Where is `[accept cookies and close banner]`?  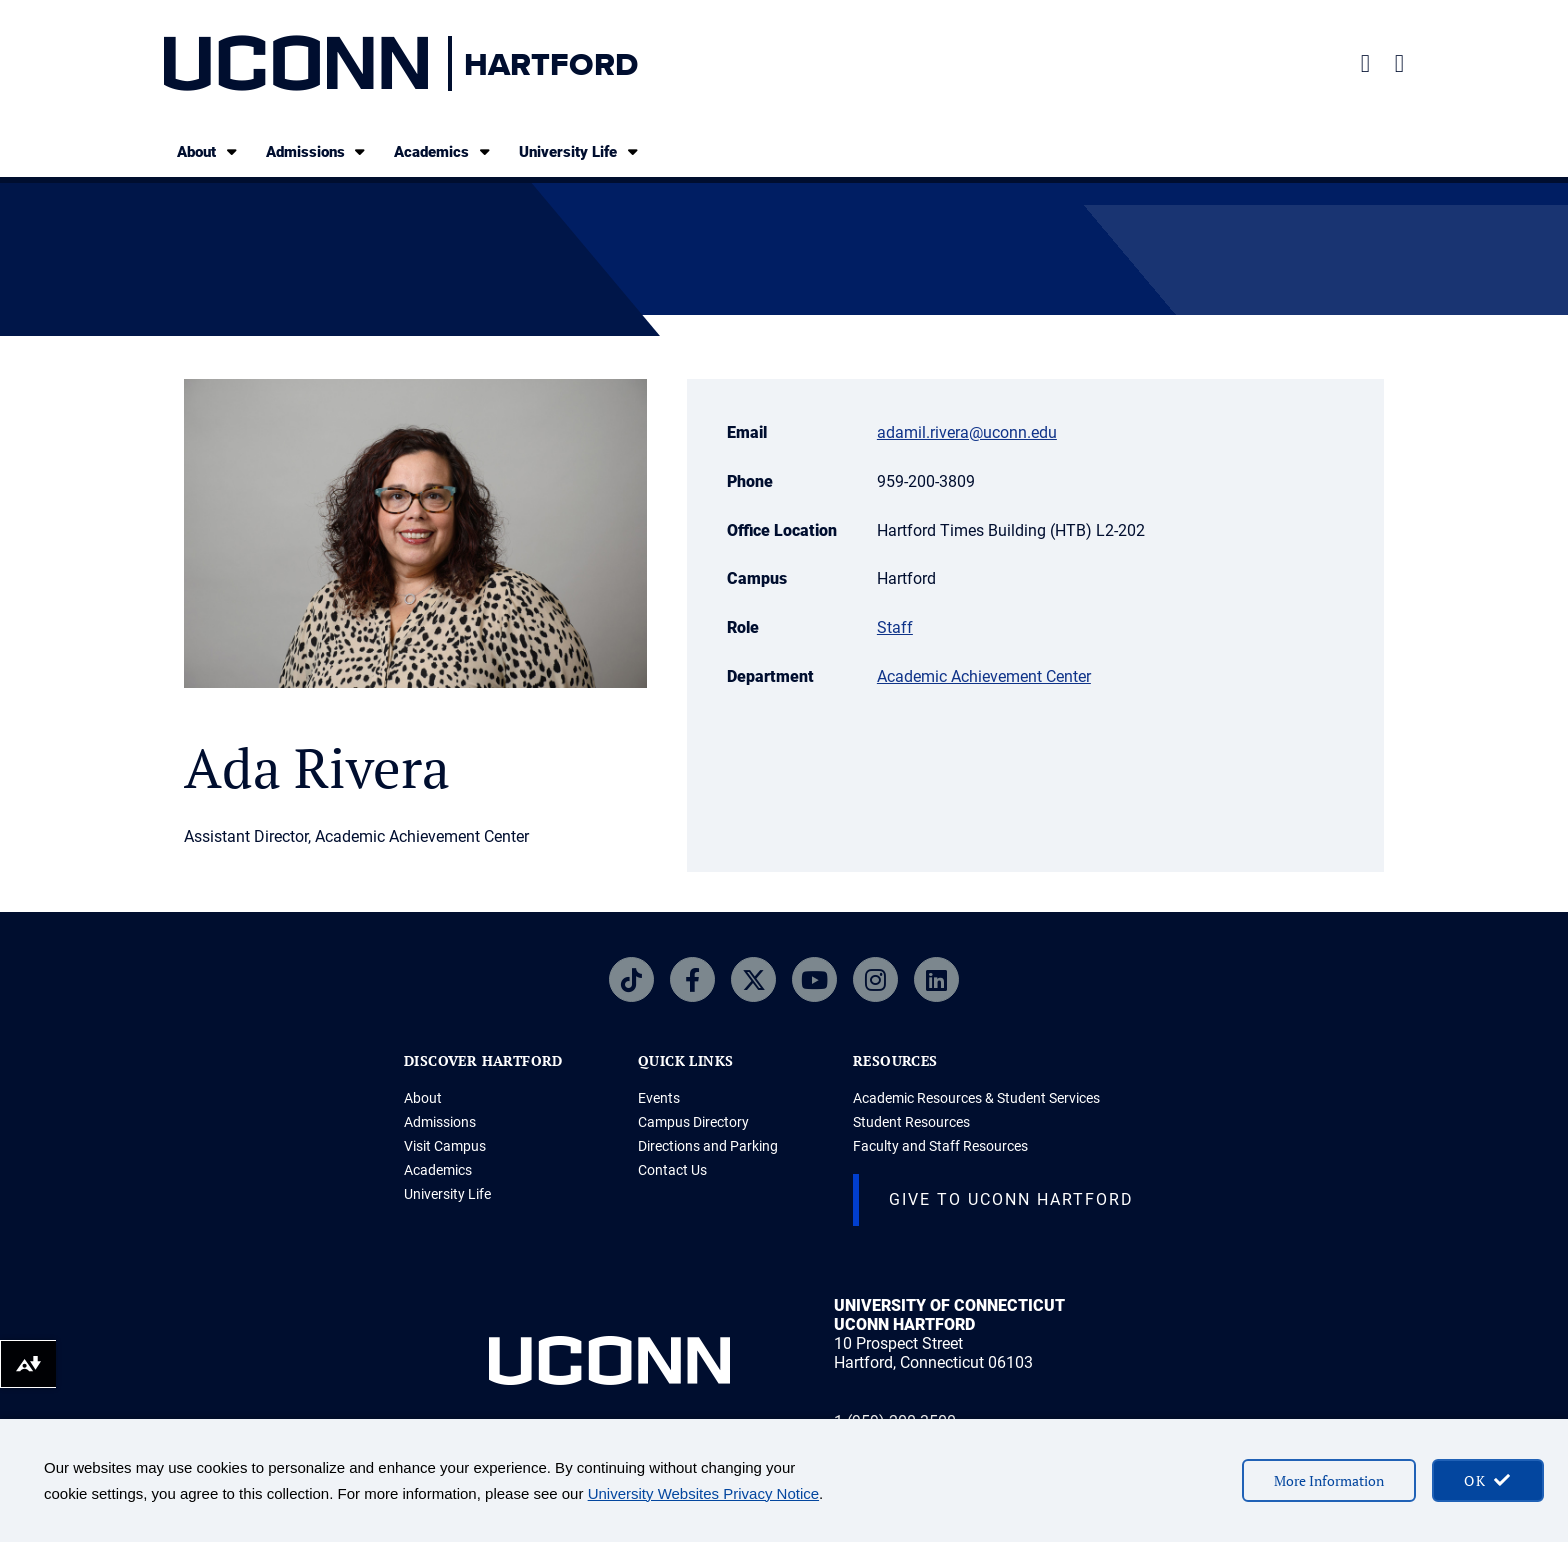
[accept cookies and close banner] is located at coordinates (1488, 1480).